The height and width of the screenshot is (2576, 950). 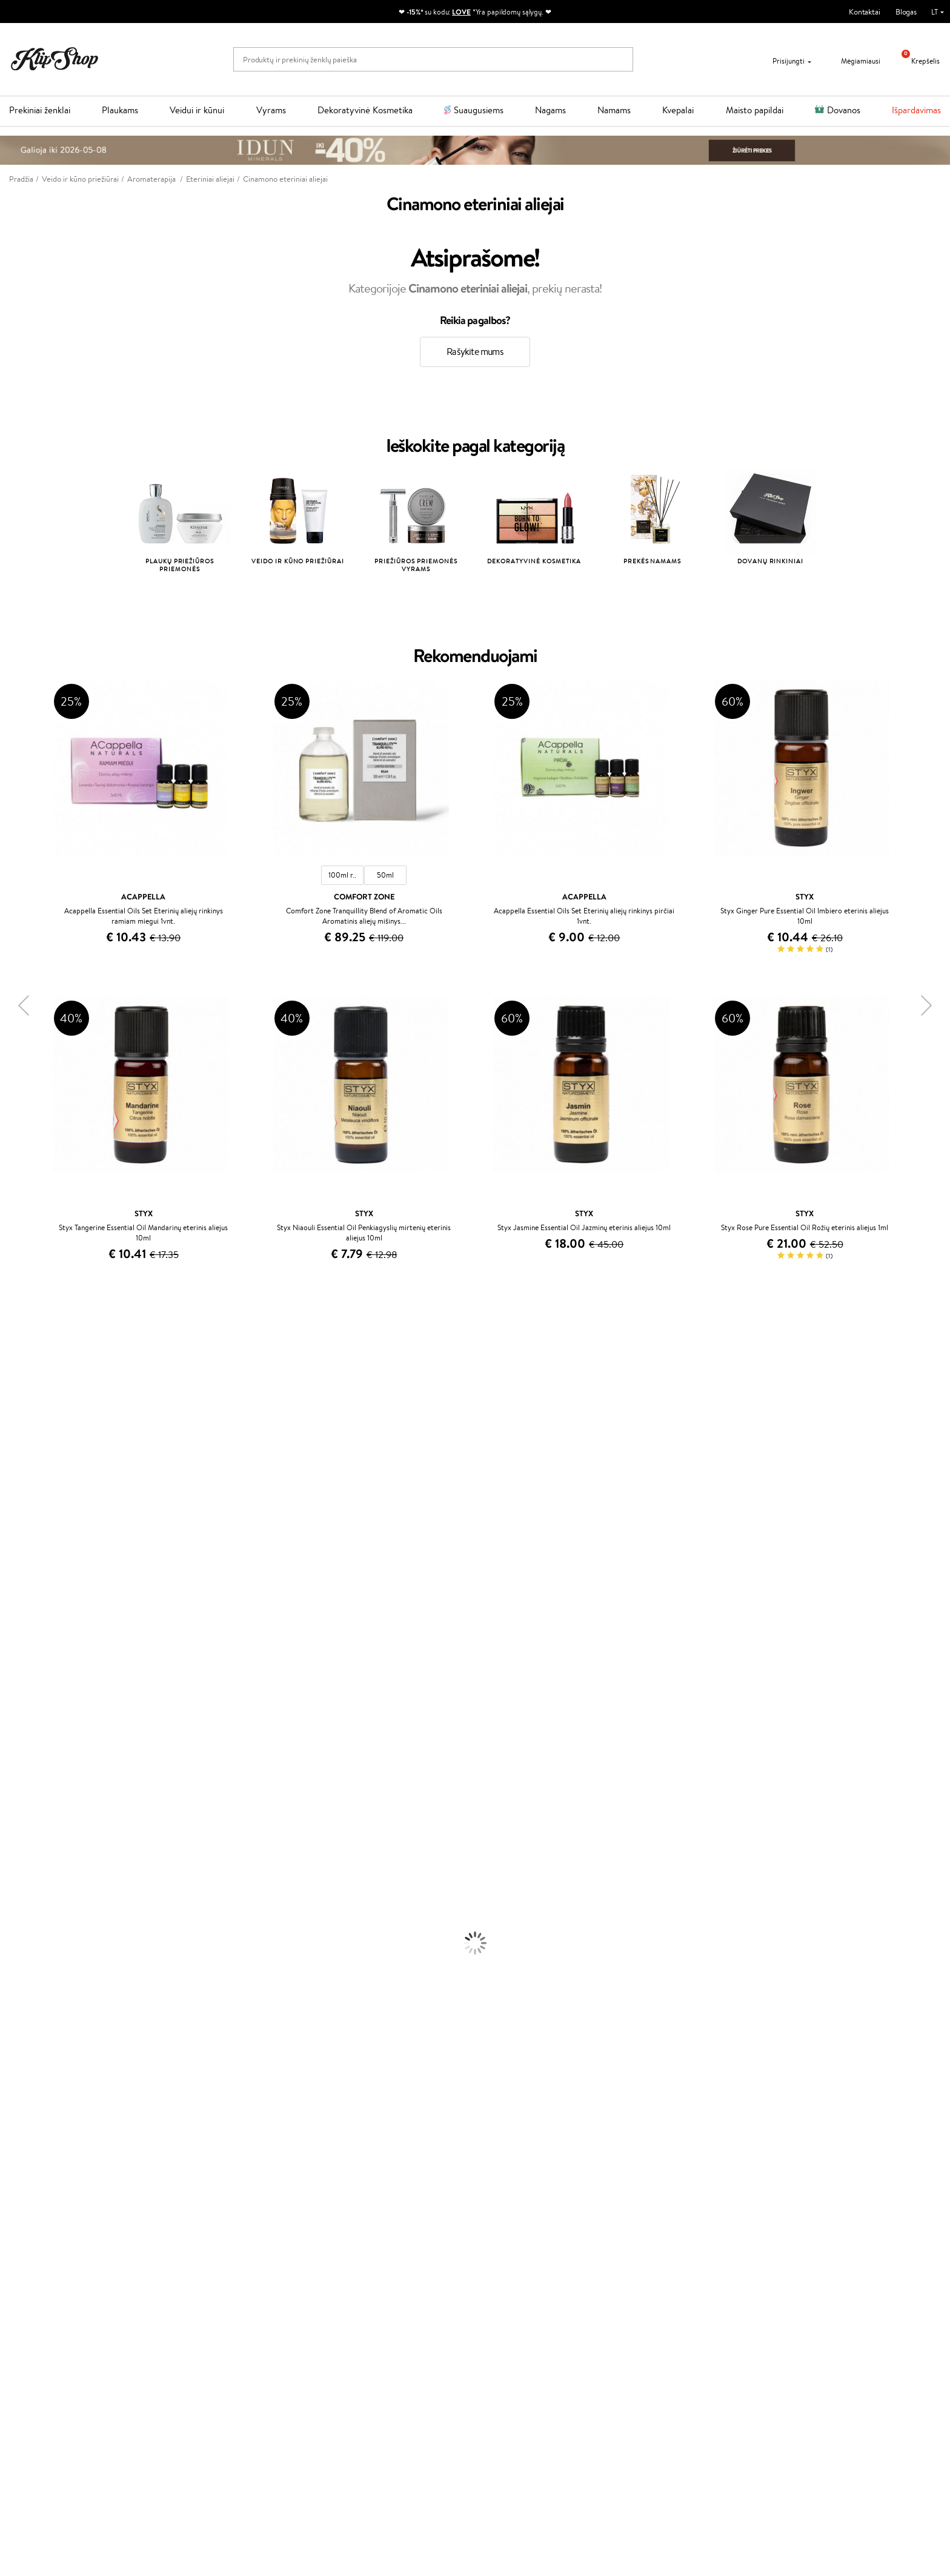 What do you see at coordinates (354, 2256) in the screenshot?
I see `Savaitės top 10` at bounding box center [354, 2256].